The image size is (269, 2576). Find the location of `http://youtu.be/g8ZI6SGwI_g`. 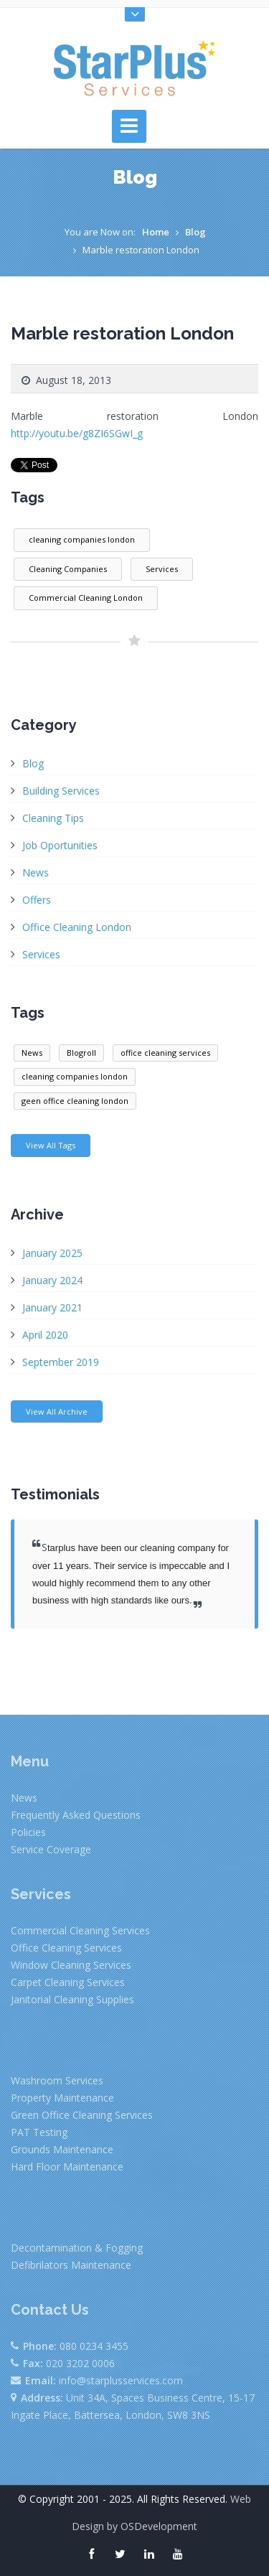

http://youtu.be/g8ZI6SGwI_g is located at coordinates (77, 433).